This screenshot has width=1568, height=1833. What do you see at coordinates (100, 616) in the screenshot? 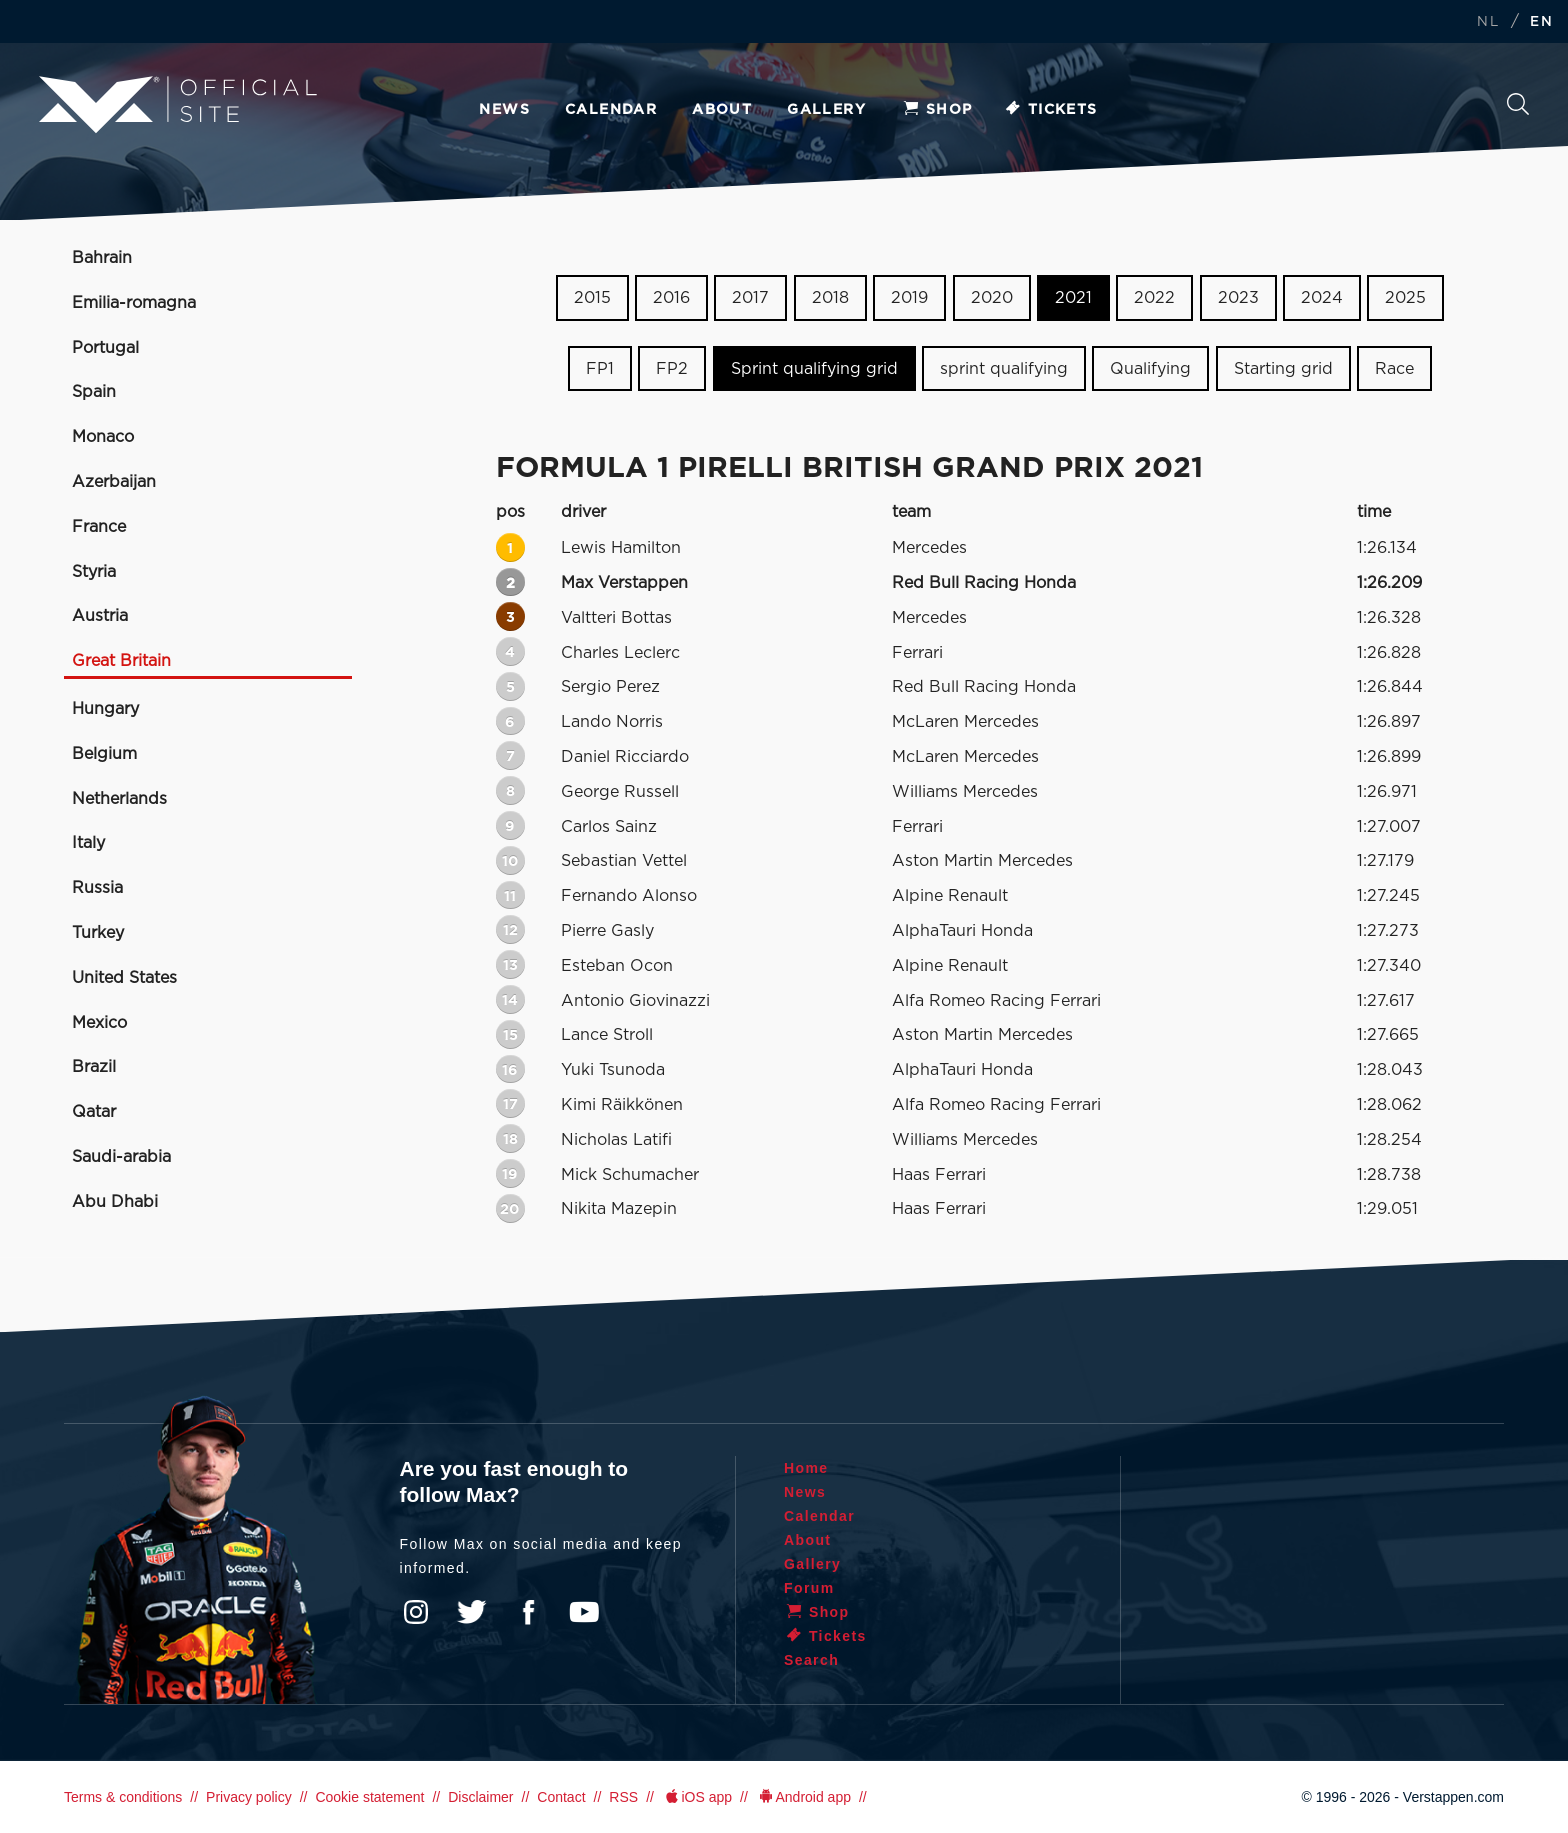
I see `Austria` at bounding box center [100, 616].